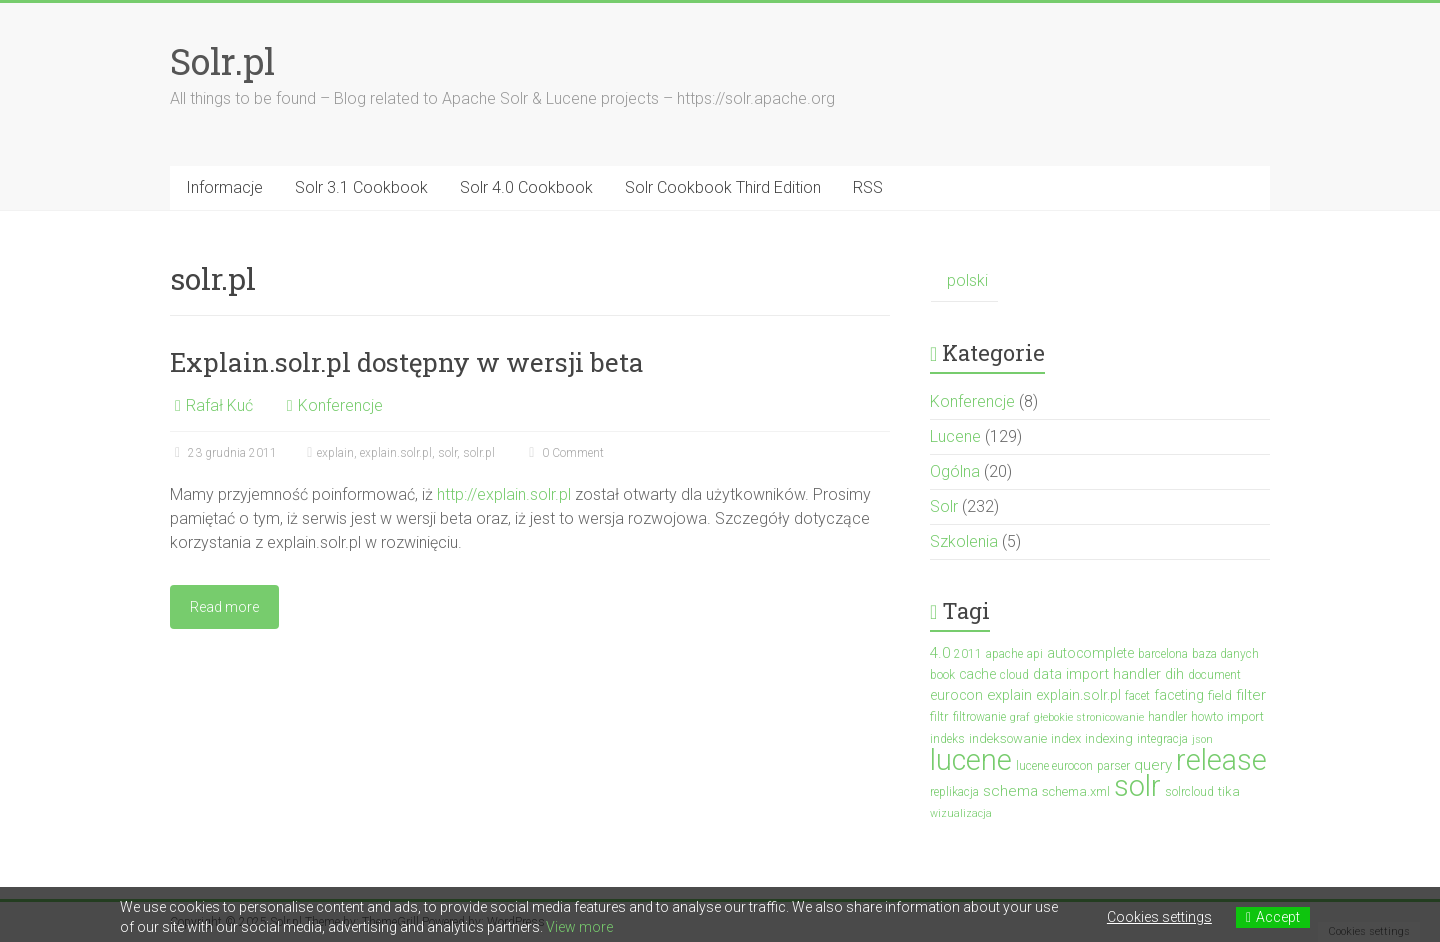  Describe the element at coordinates (222, 61) in the screenshot. I see `Solr.pl` at that location.